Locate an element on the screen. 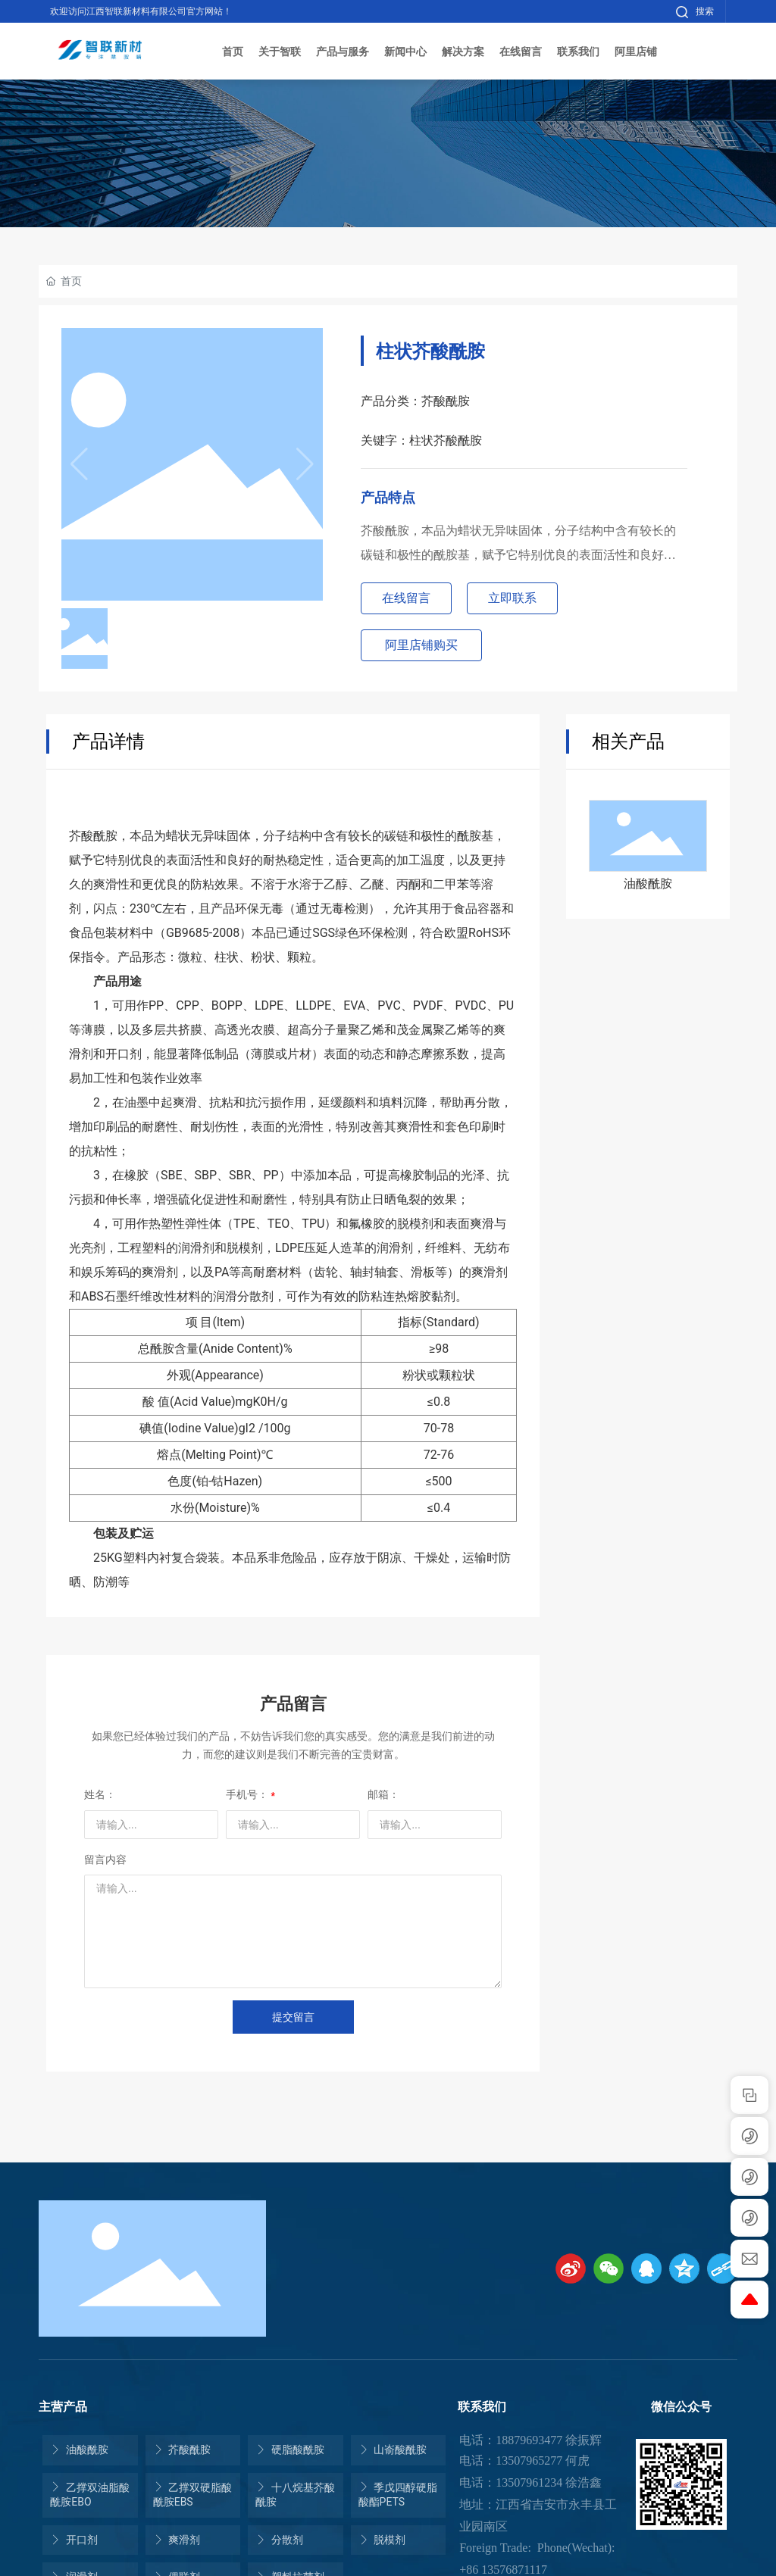 The width and height of the screenshot is (776, 2576). 爽滑剂 is located at coordinates (176, 2540).